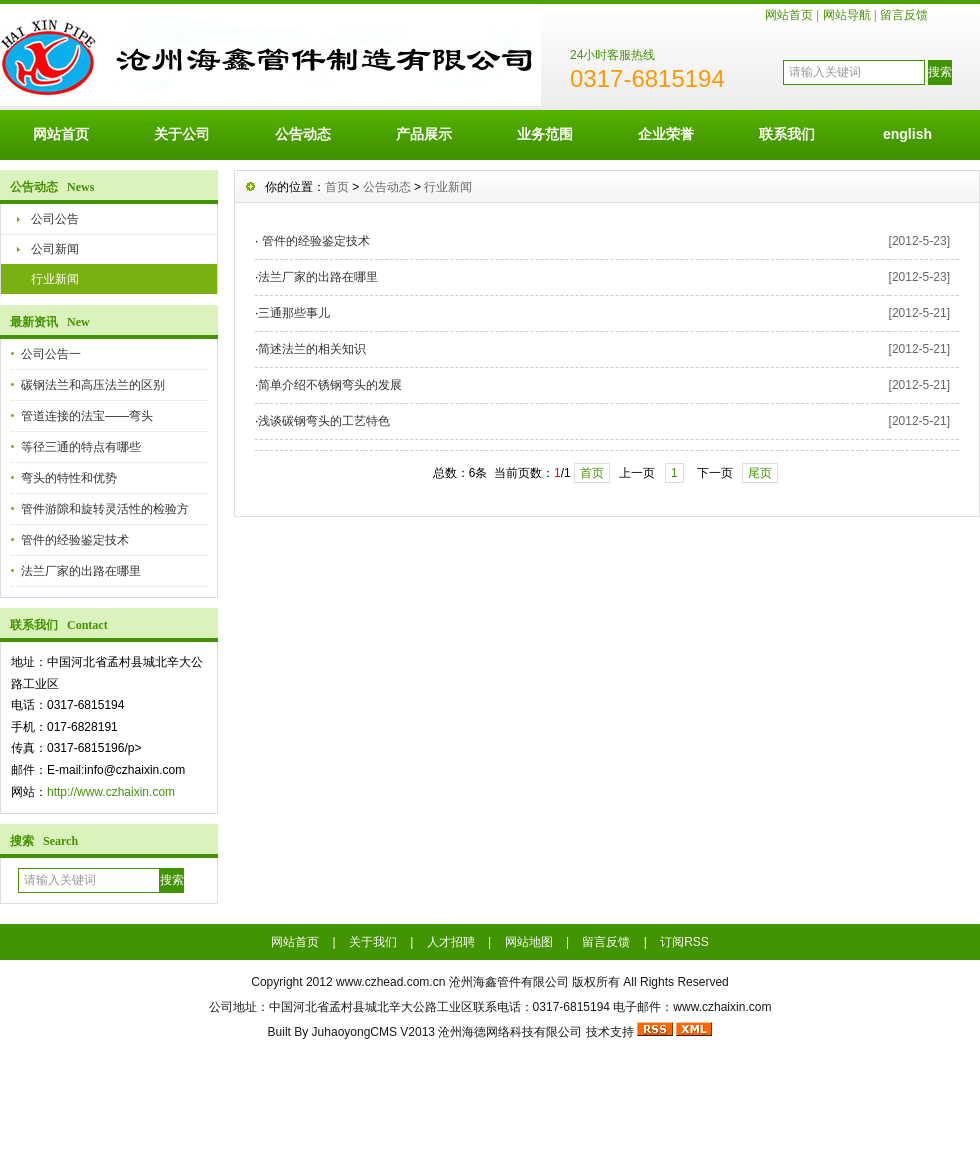  Describe the element at coordinates (424, 134) in the screenshot. I see `产品展示` at that location.